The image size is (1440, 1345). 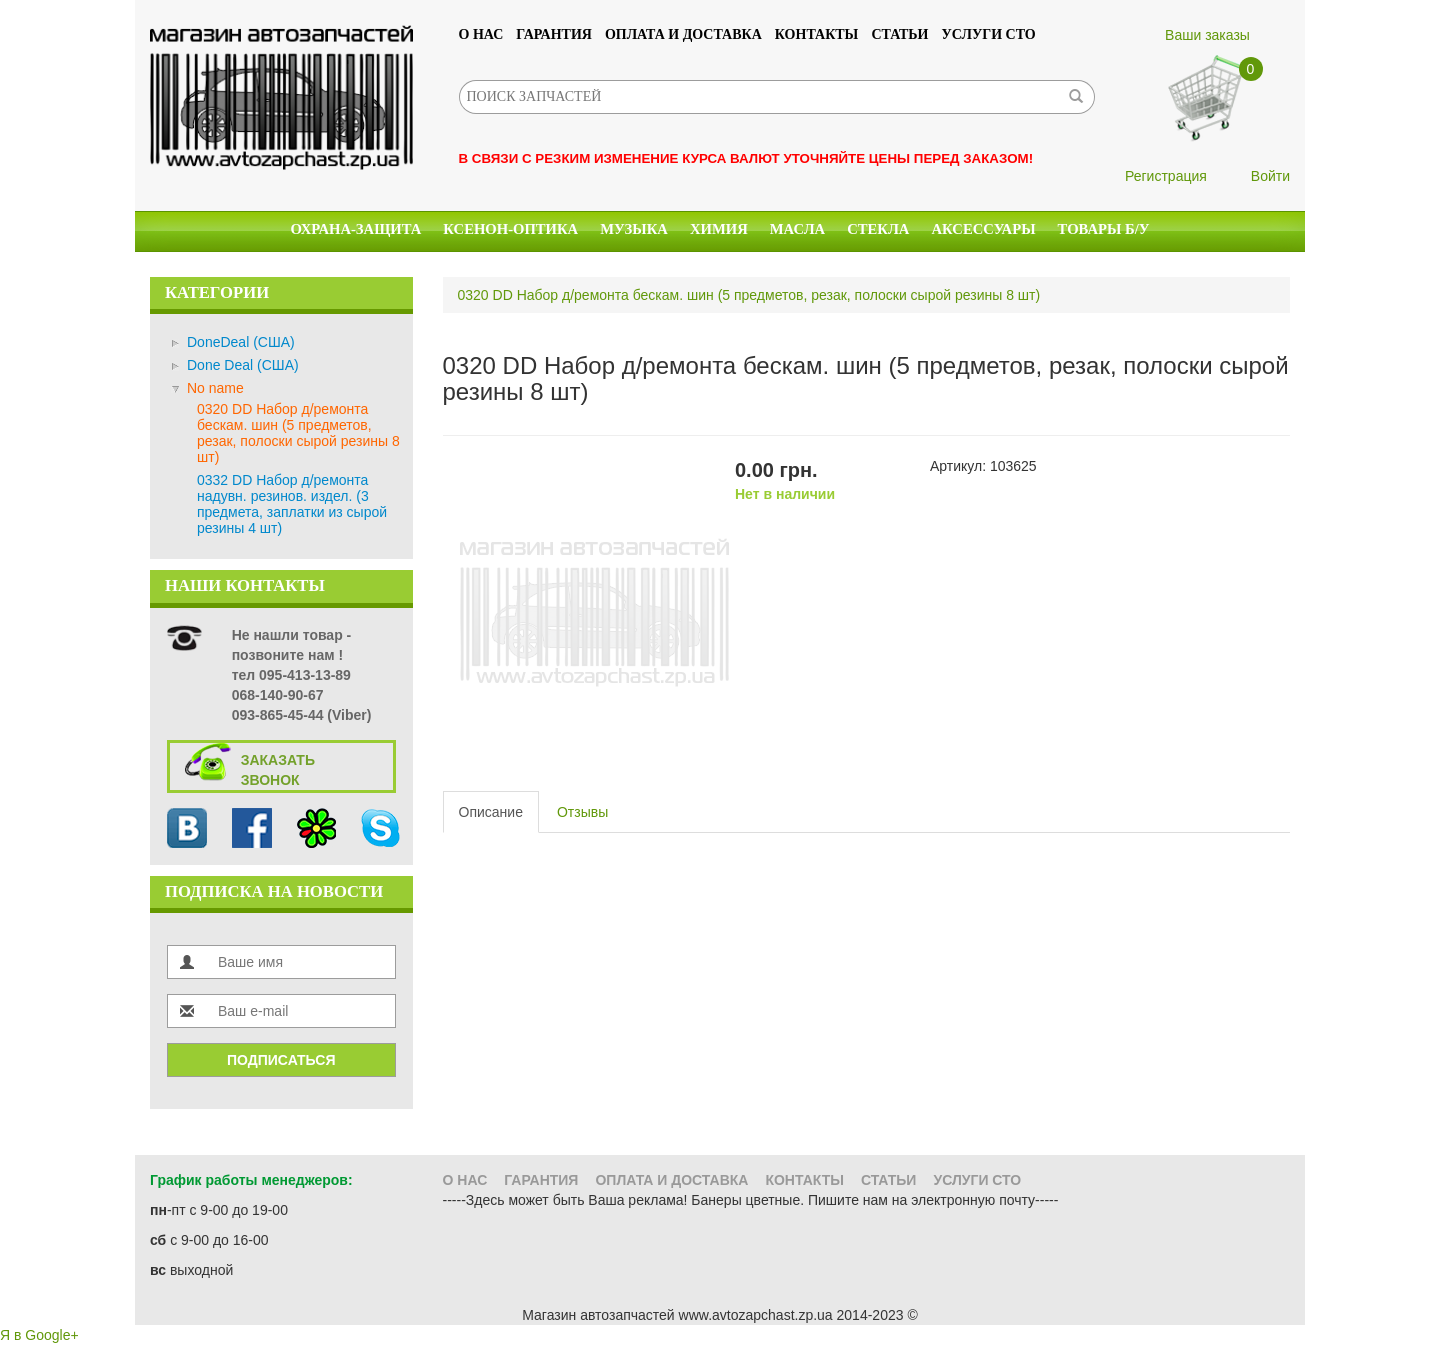 What do you see at coordinates (39, 1335) in the screenshot?
I see `Я в Google+` at bounding box center [39, 1335].